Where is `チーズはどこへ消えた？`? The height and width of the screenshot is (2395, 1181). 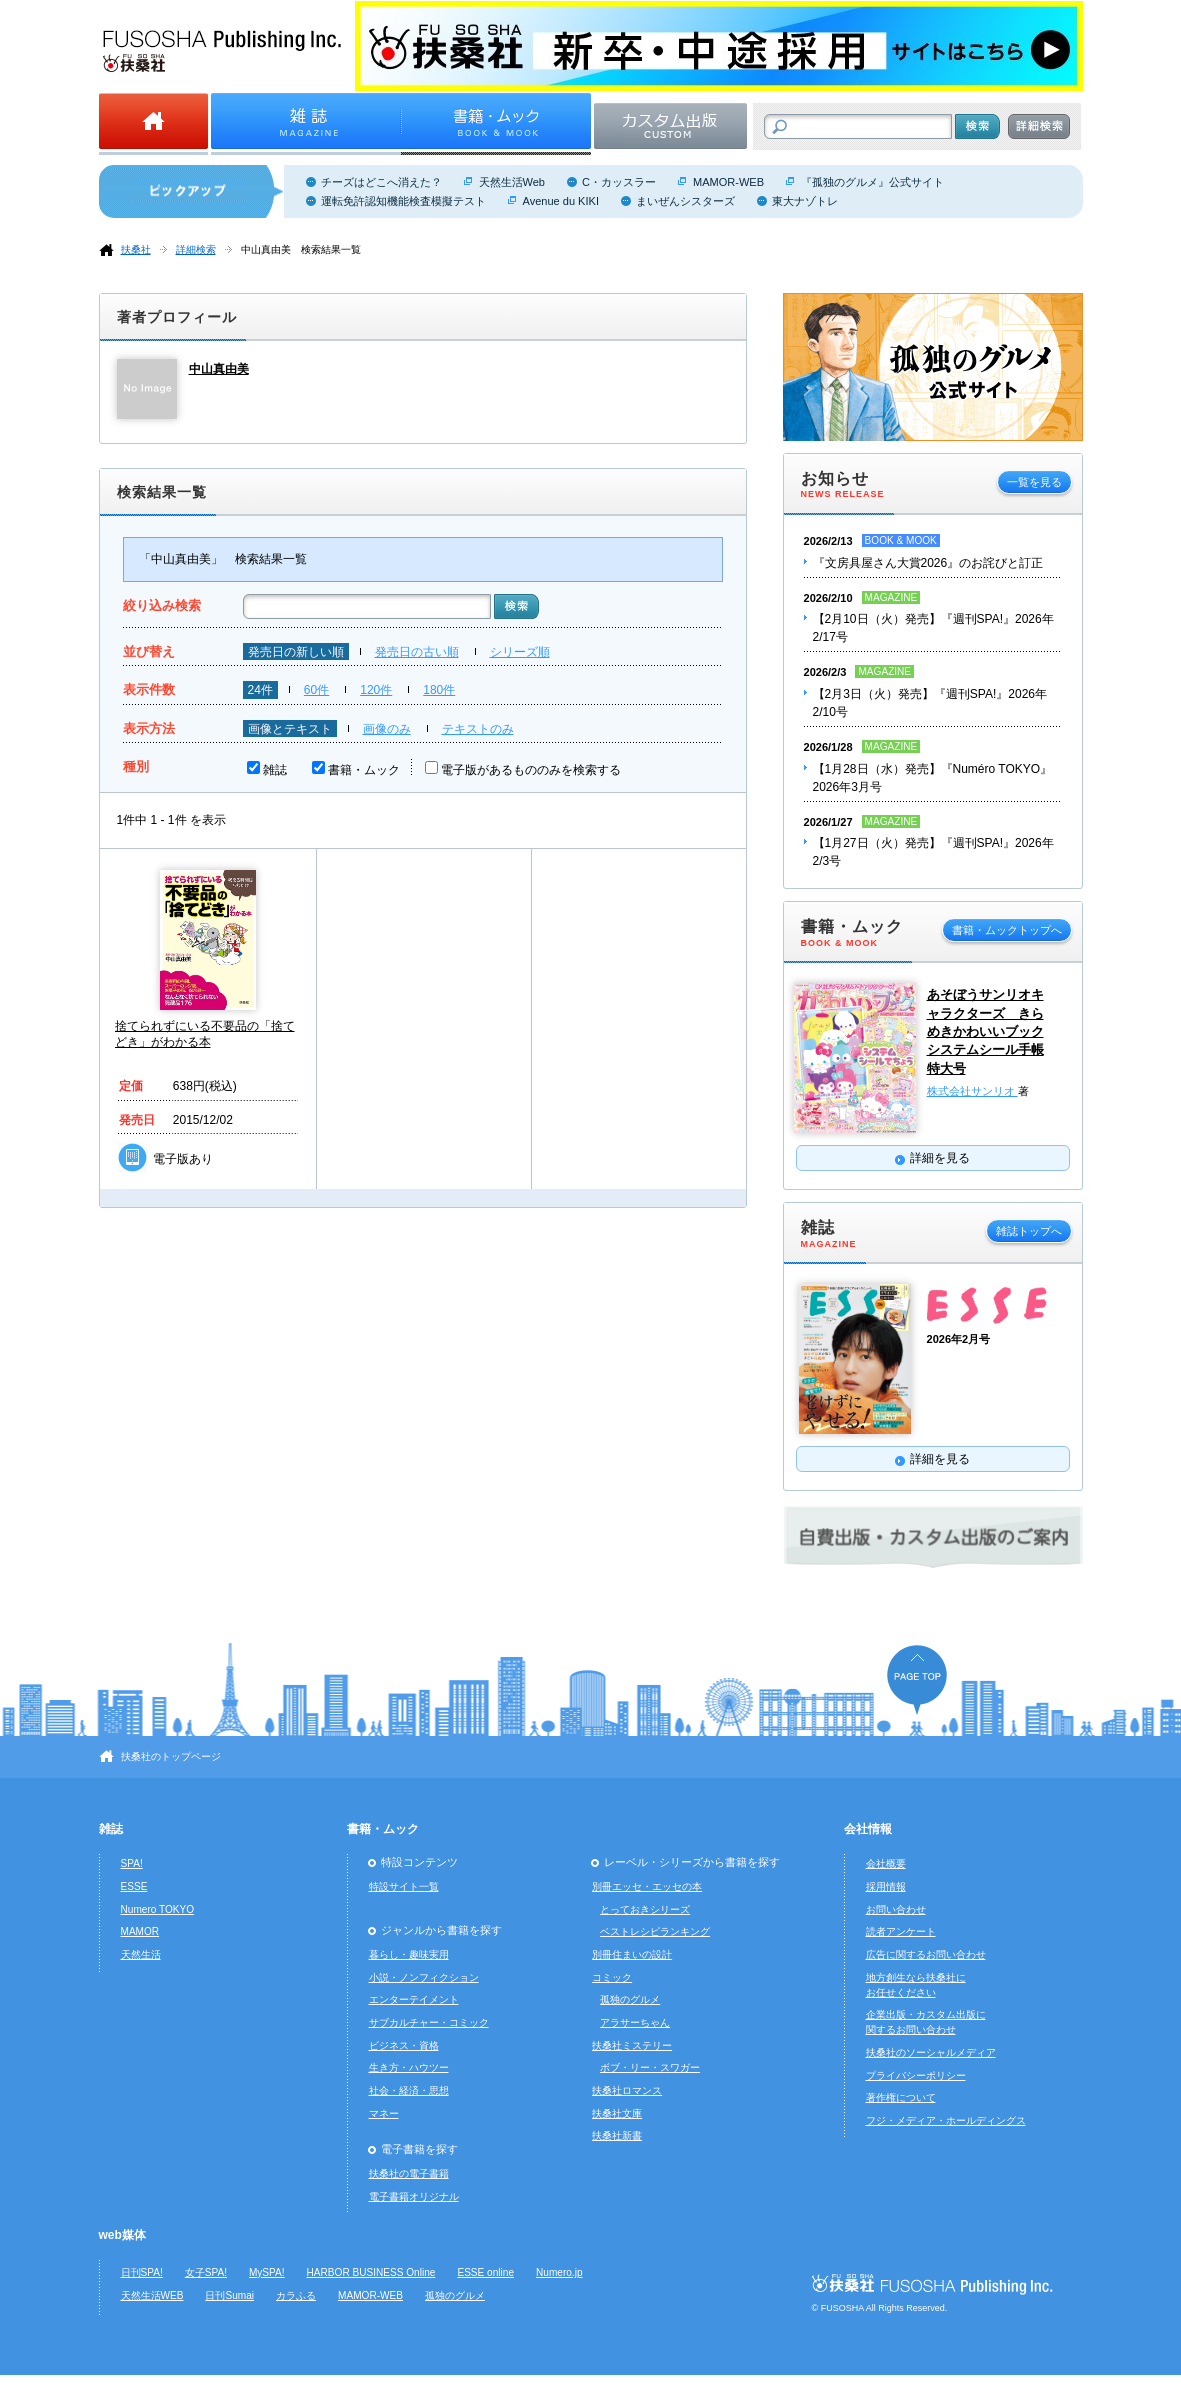
チーズはどこへ消えた？ is located at coordinates (381, 182).